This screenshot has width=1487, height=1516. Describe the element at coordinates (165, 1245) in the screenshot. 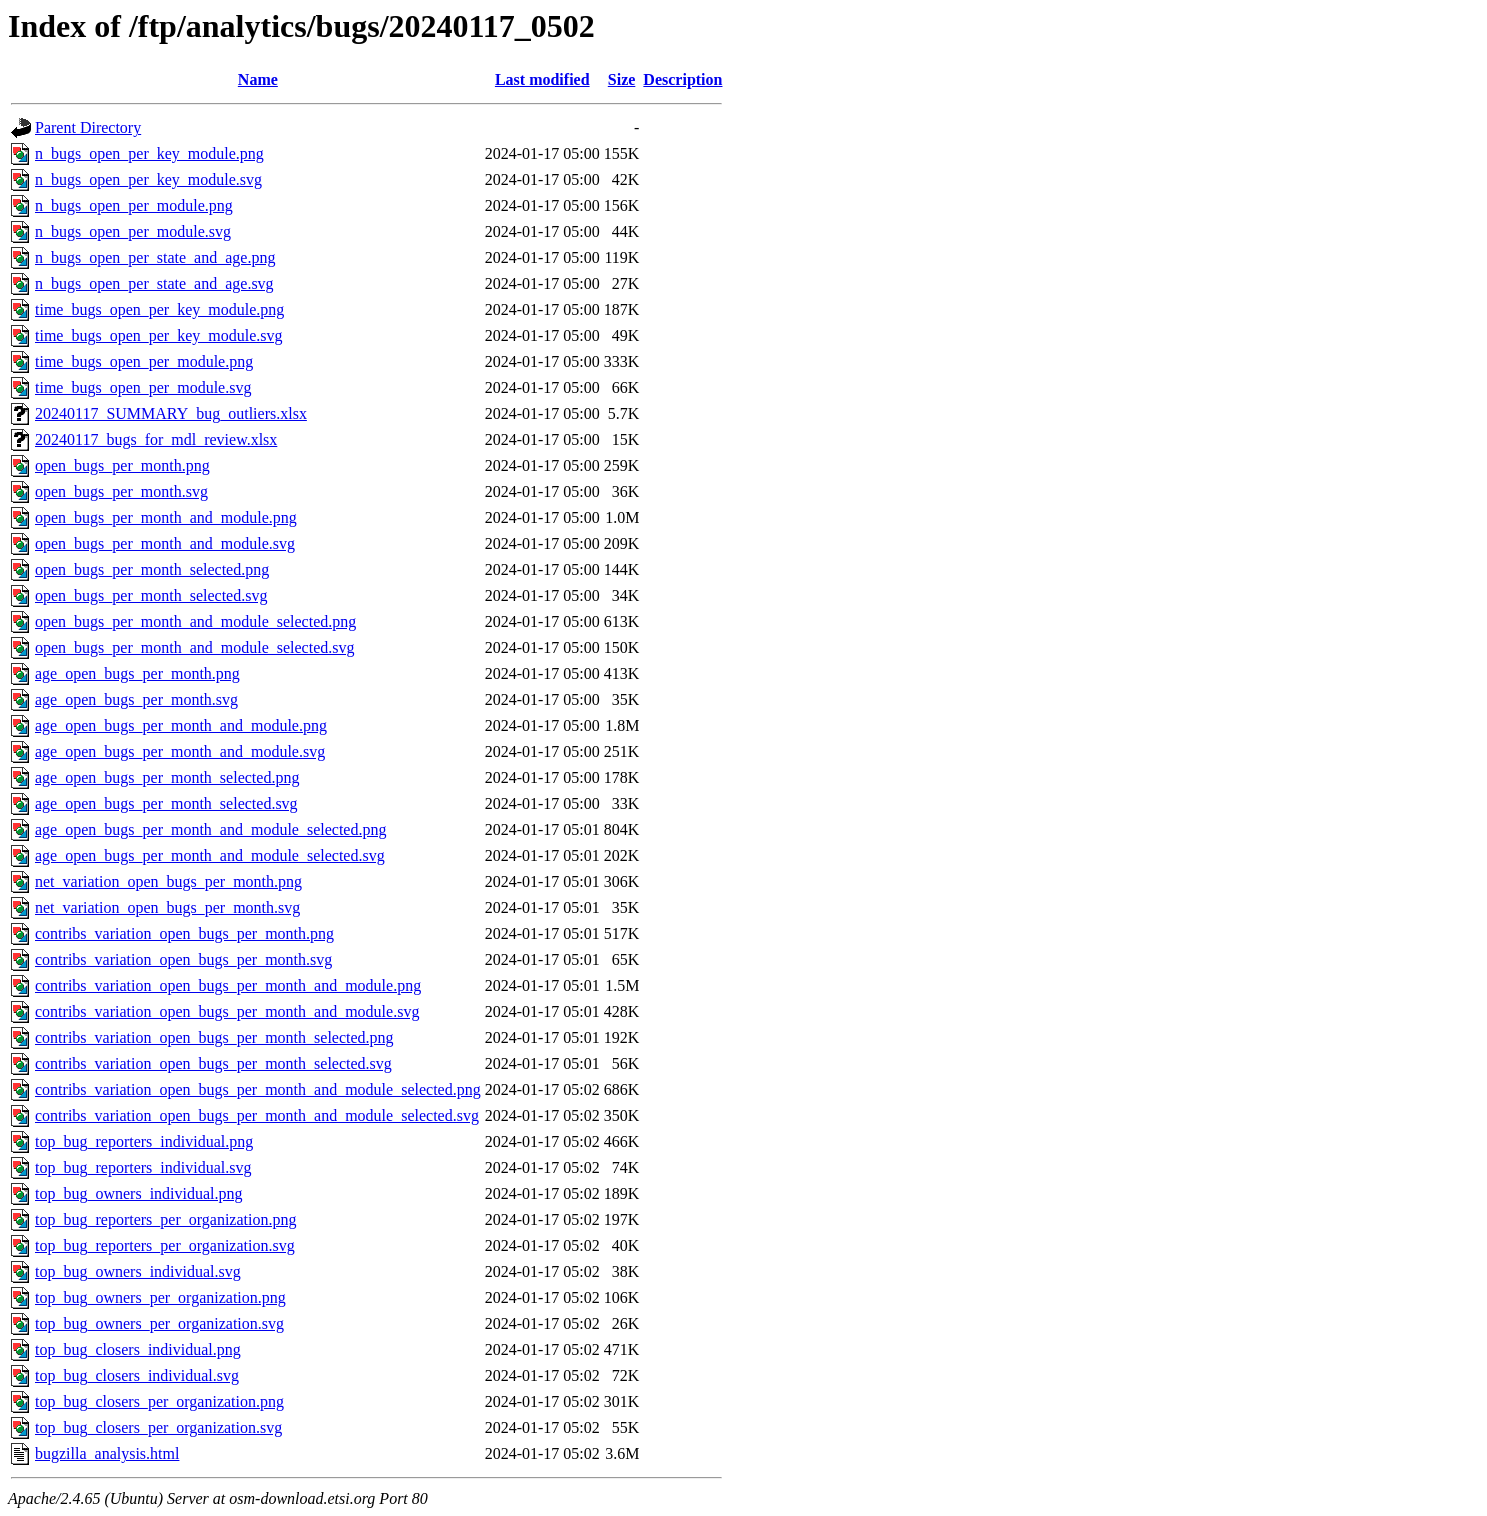

I see `top_bug_reporters_per_organization.svg` at that location.